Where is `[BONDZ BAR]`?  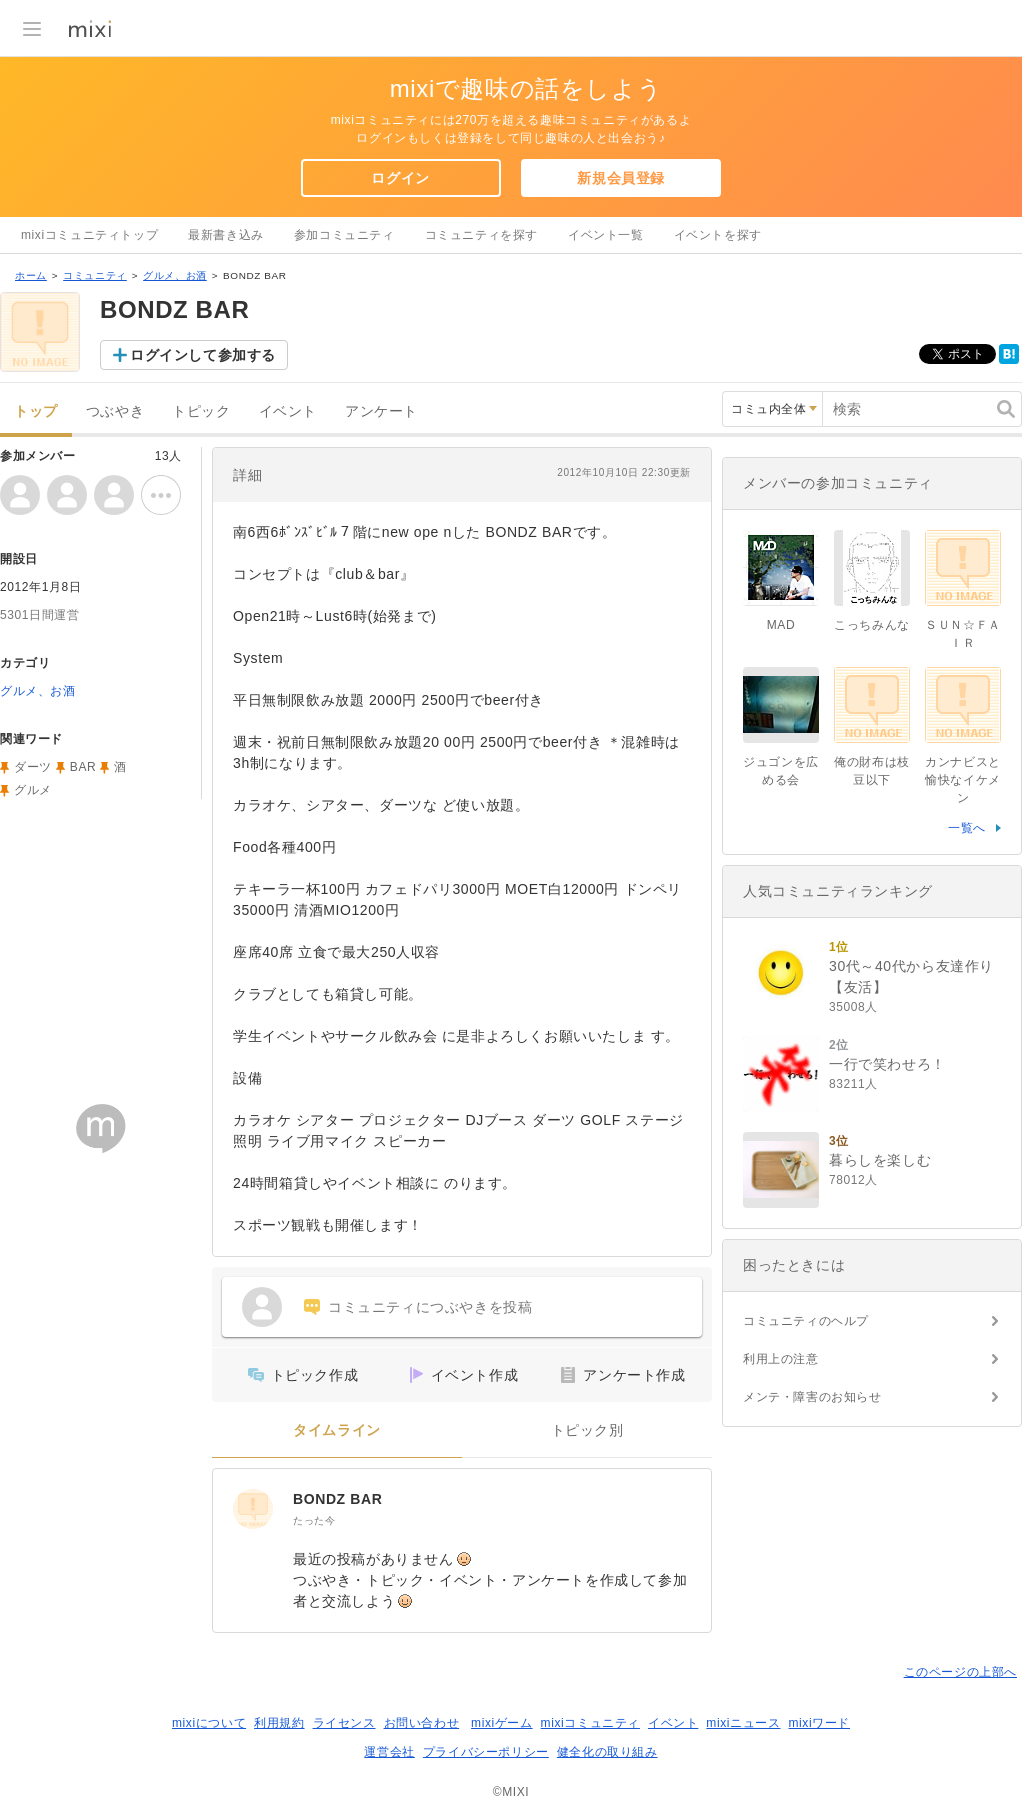
[BONDZ BAR] is located at coordinates (253, 1509).